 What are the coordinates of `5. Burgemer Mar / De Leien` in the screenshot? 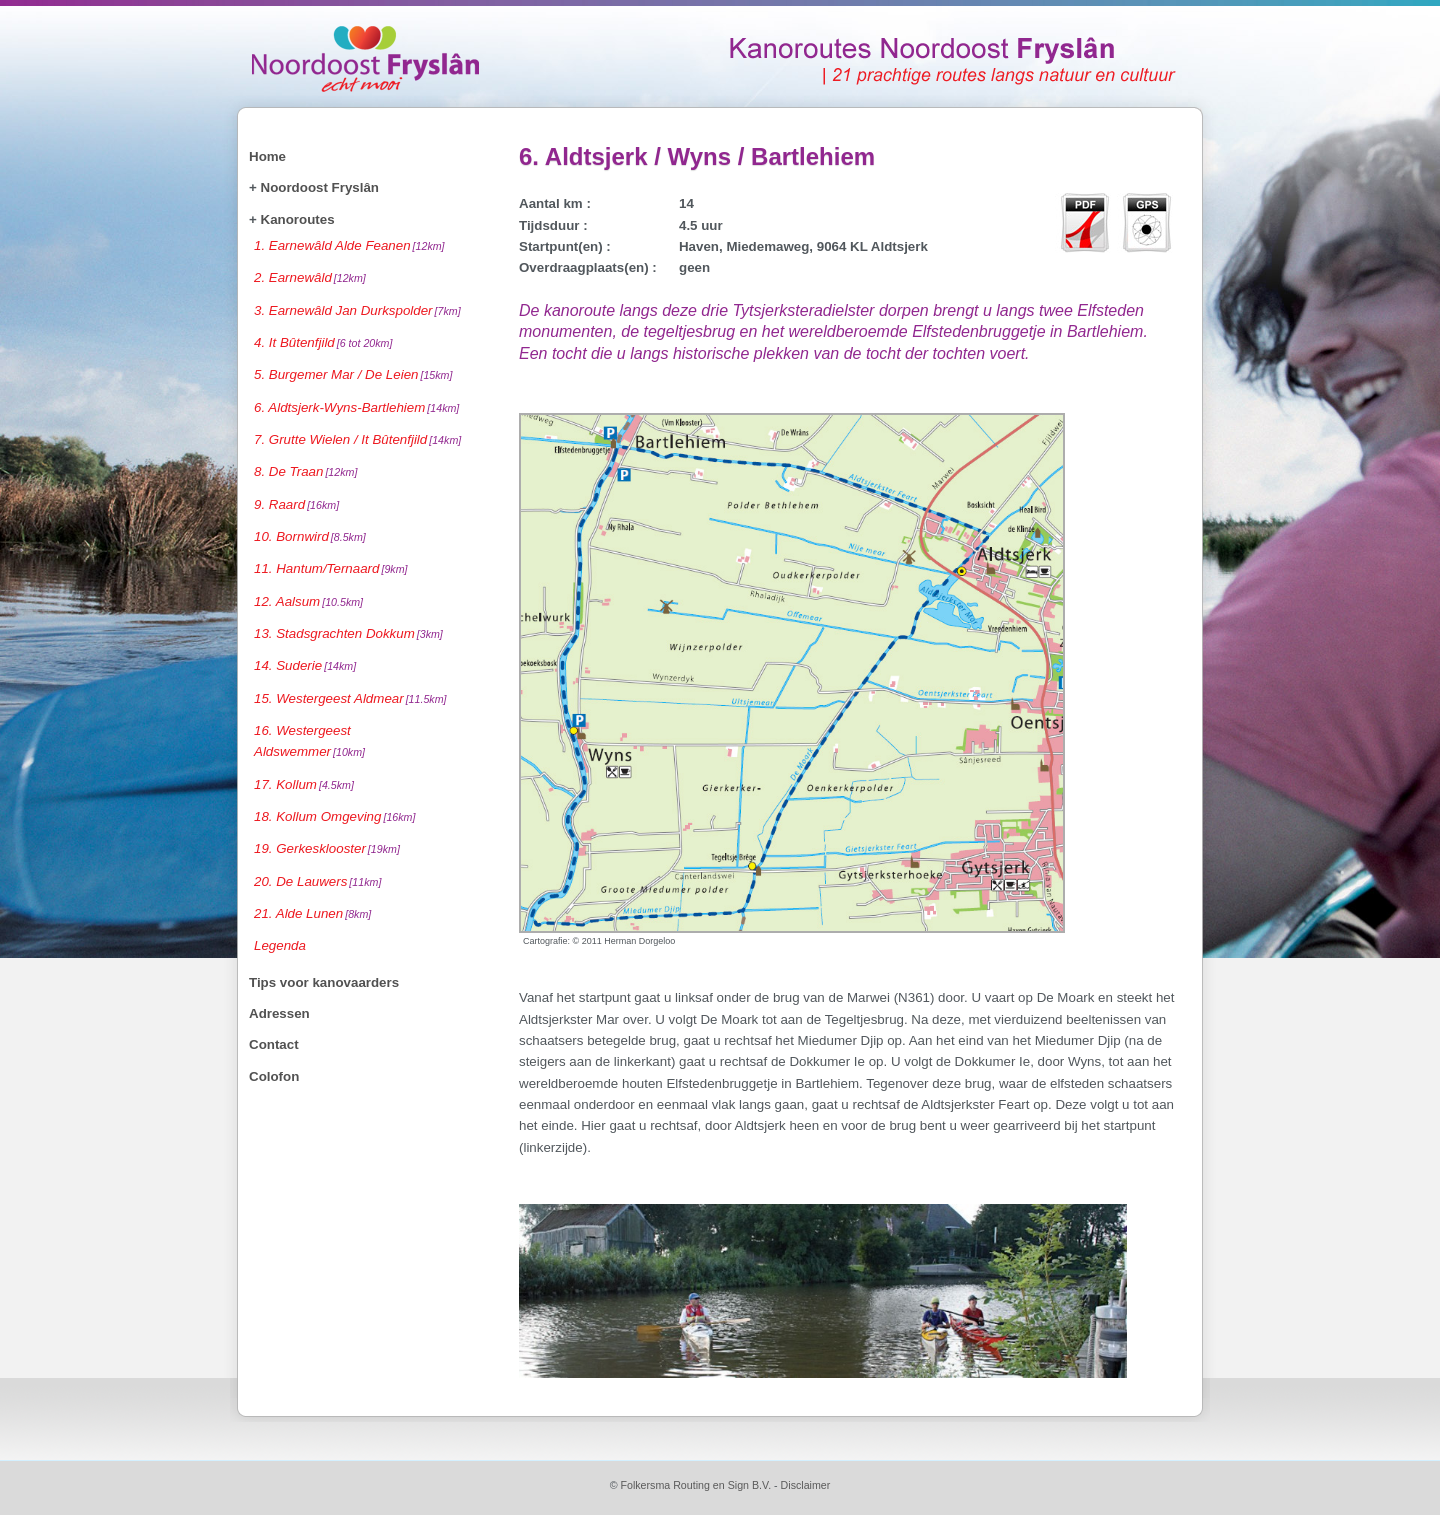 It's located at (353, 374).